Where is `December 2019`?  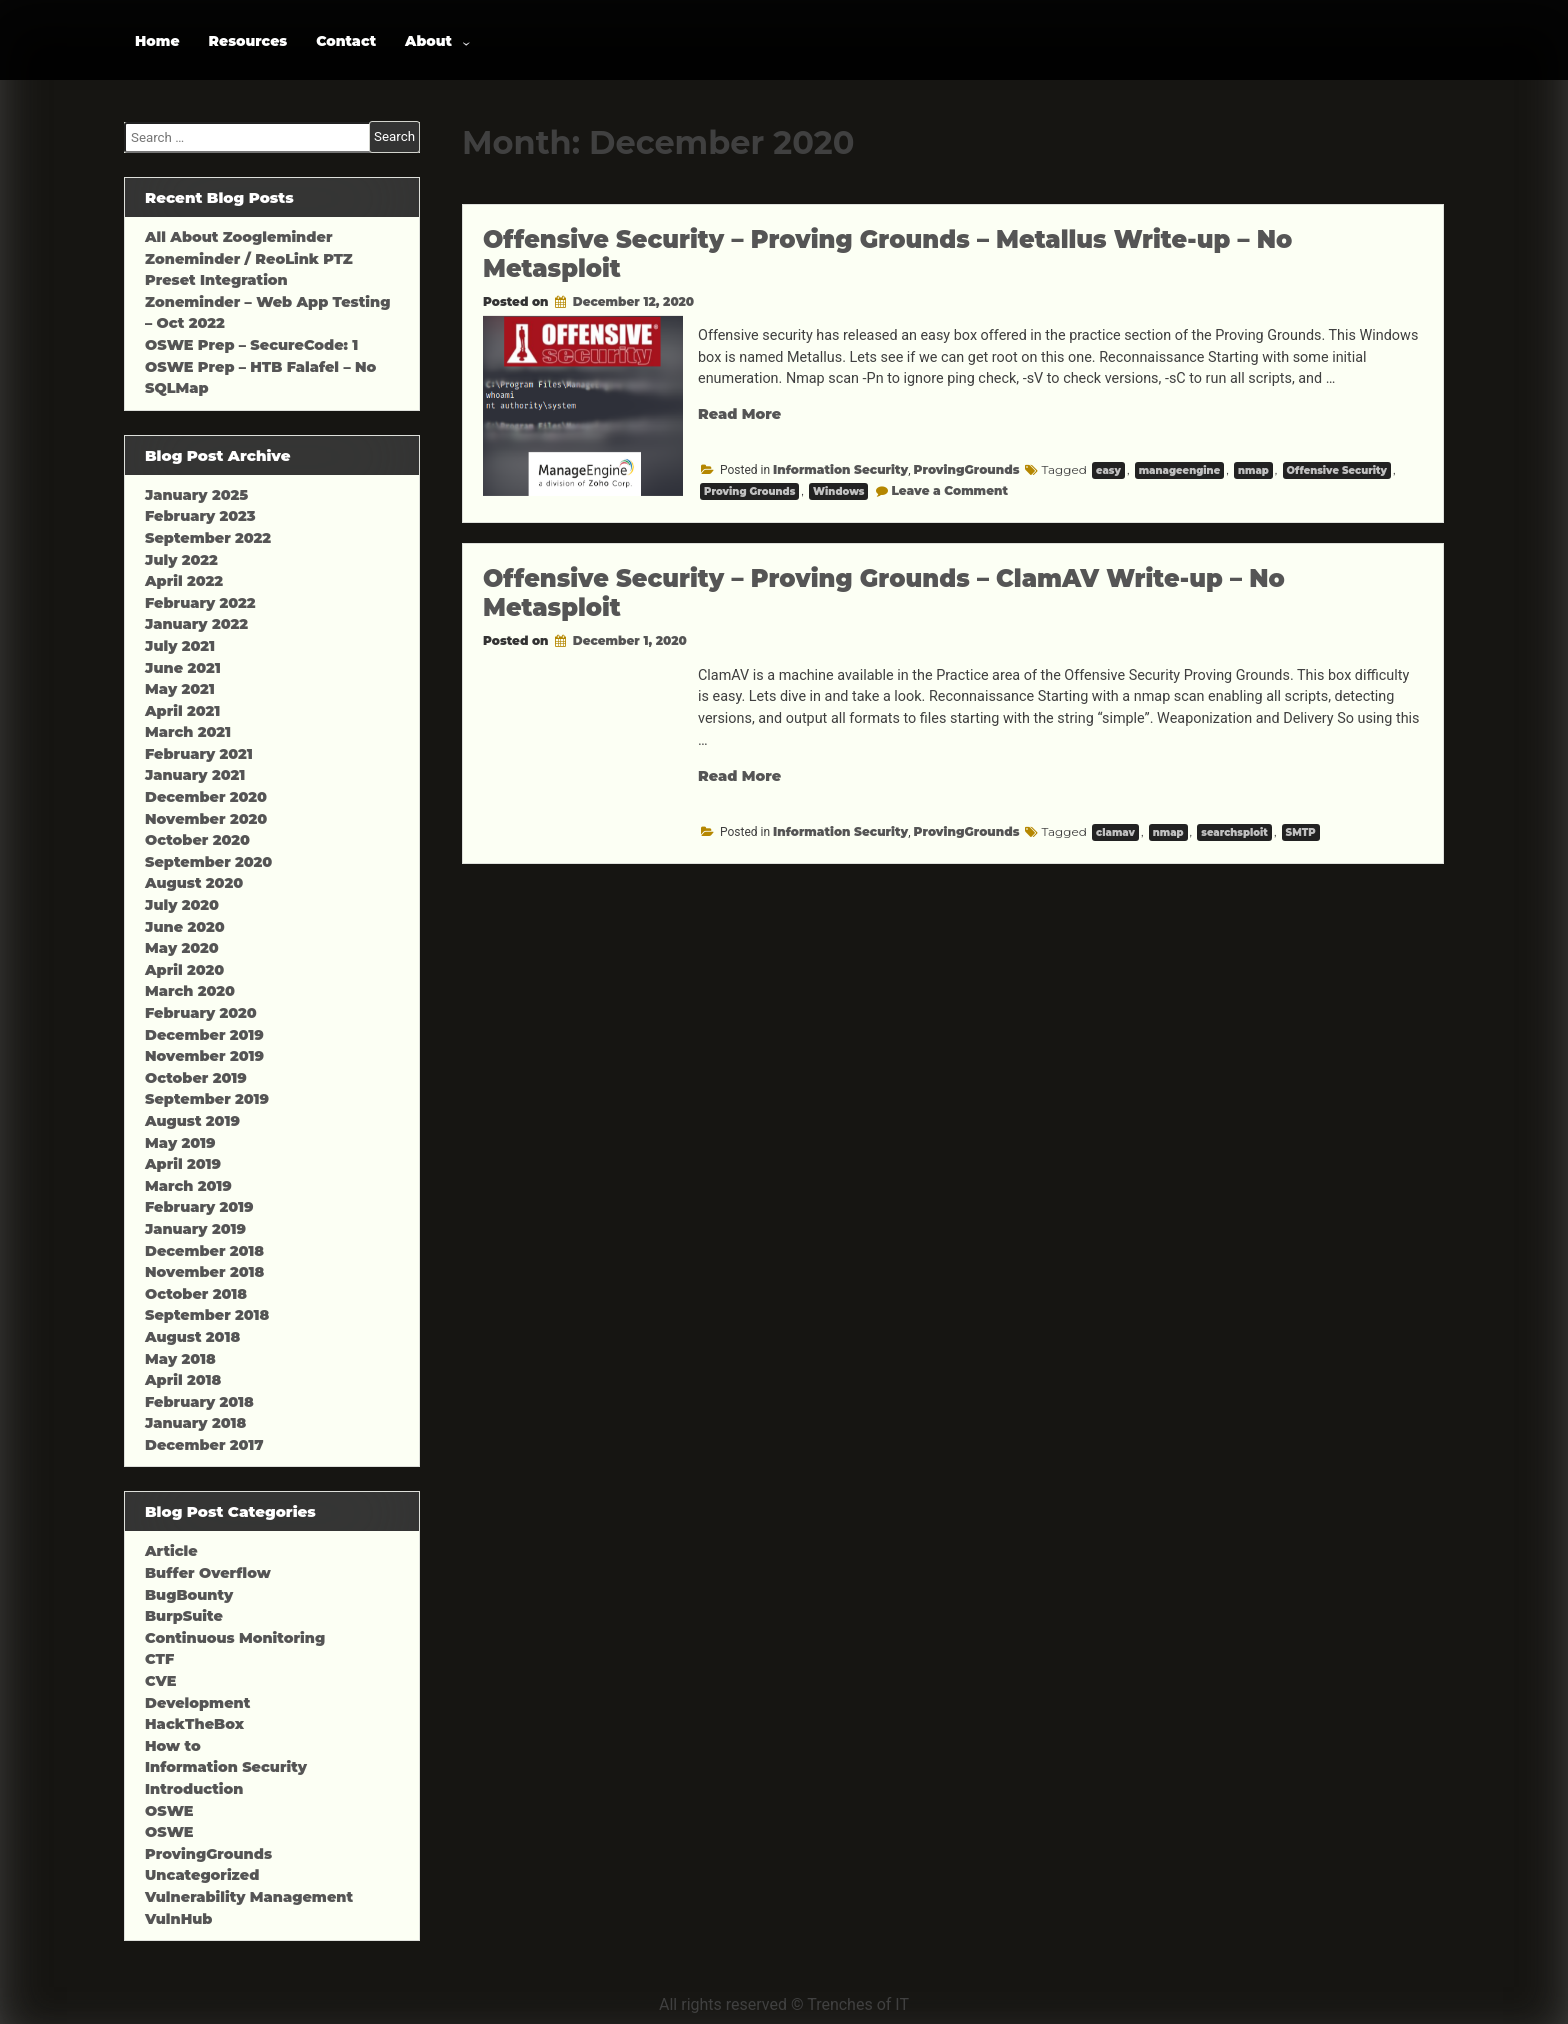
December 2019 is located at coordinates (204, 1035).